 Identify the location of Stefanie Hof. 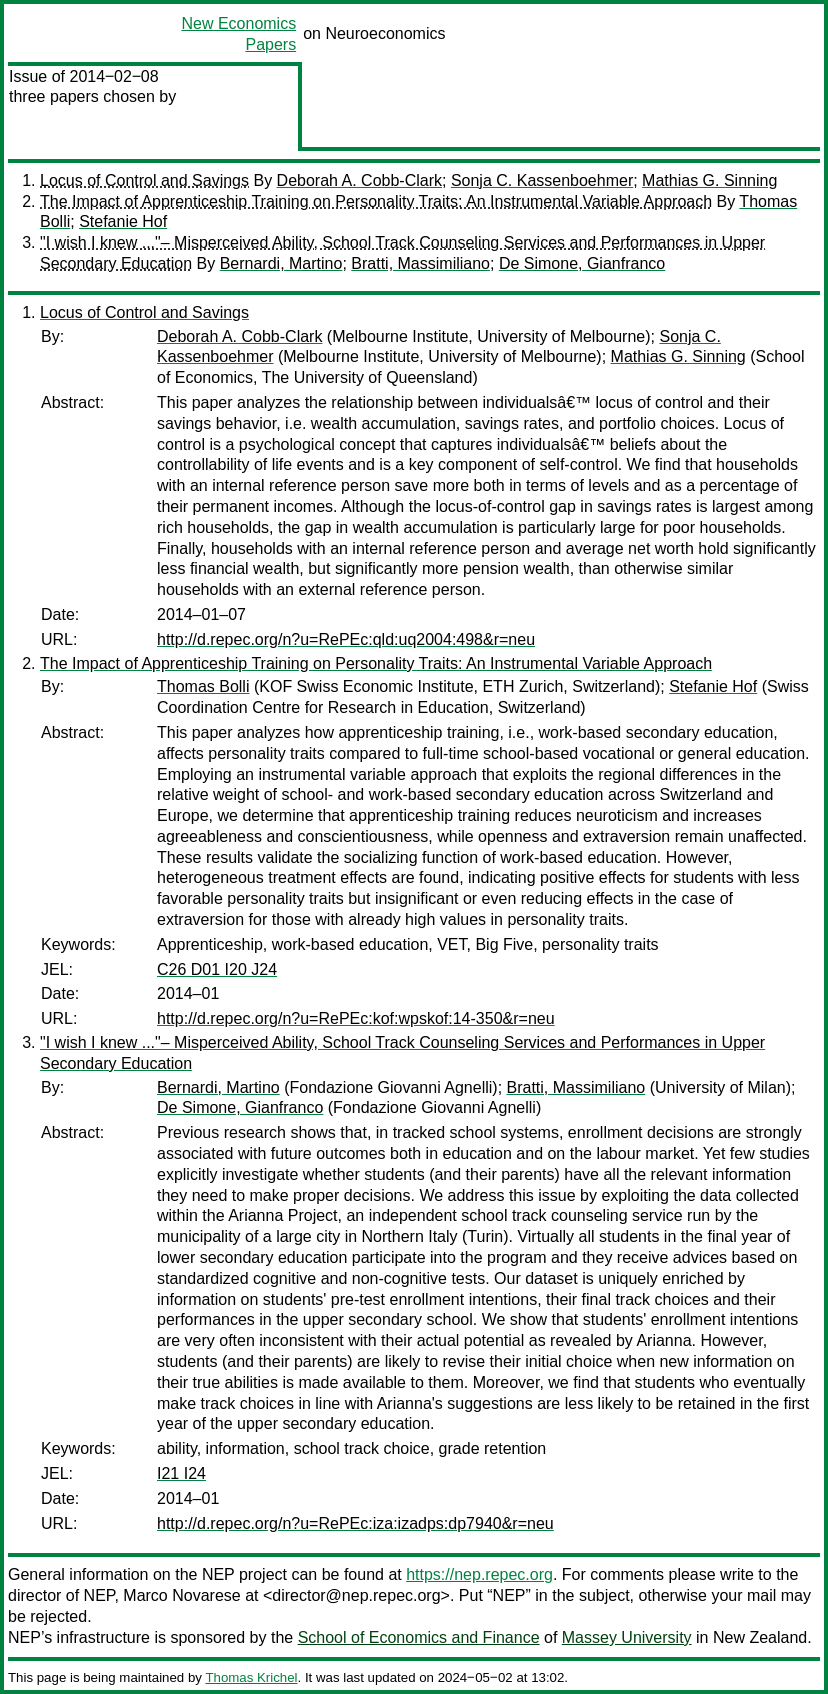
(123, 221).